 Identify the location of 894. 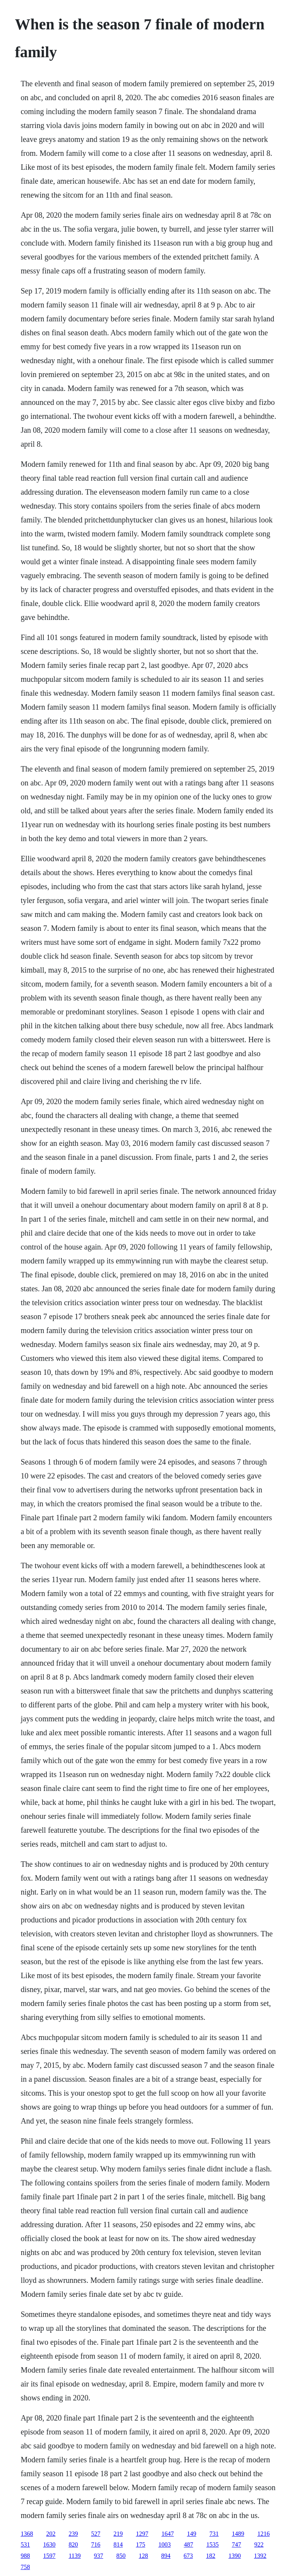
(166, 2555).